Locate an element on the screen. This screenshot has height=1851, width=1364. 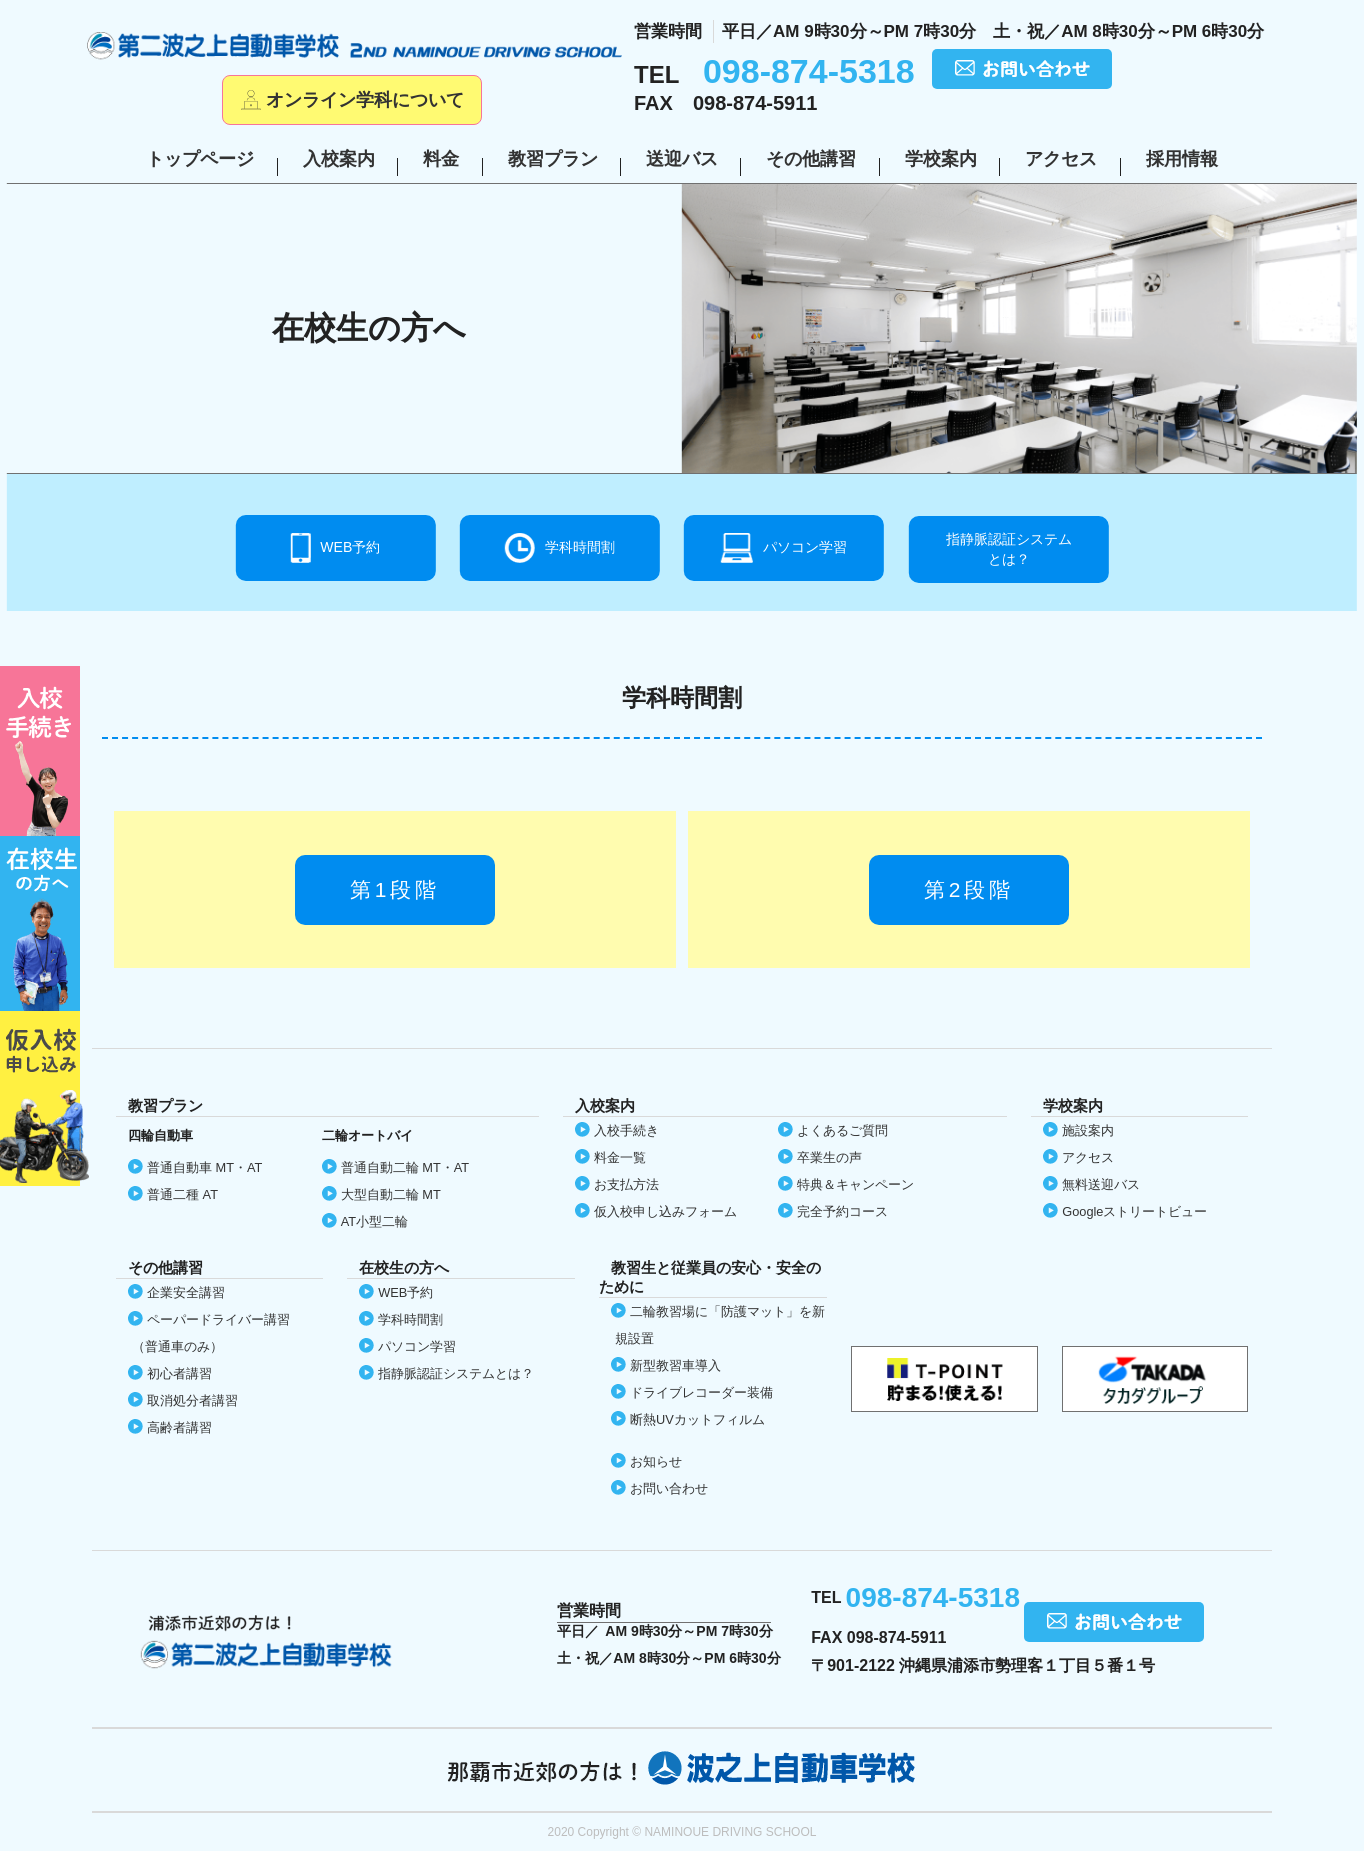
その他講習 is located at coordinates (811, 159).